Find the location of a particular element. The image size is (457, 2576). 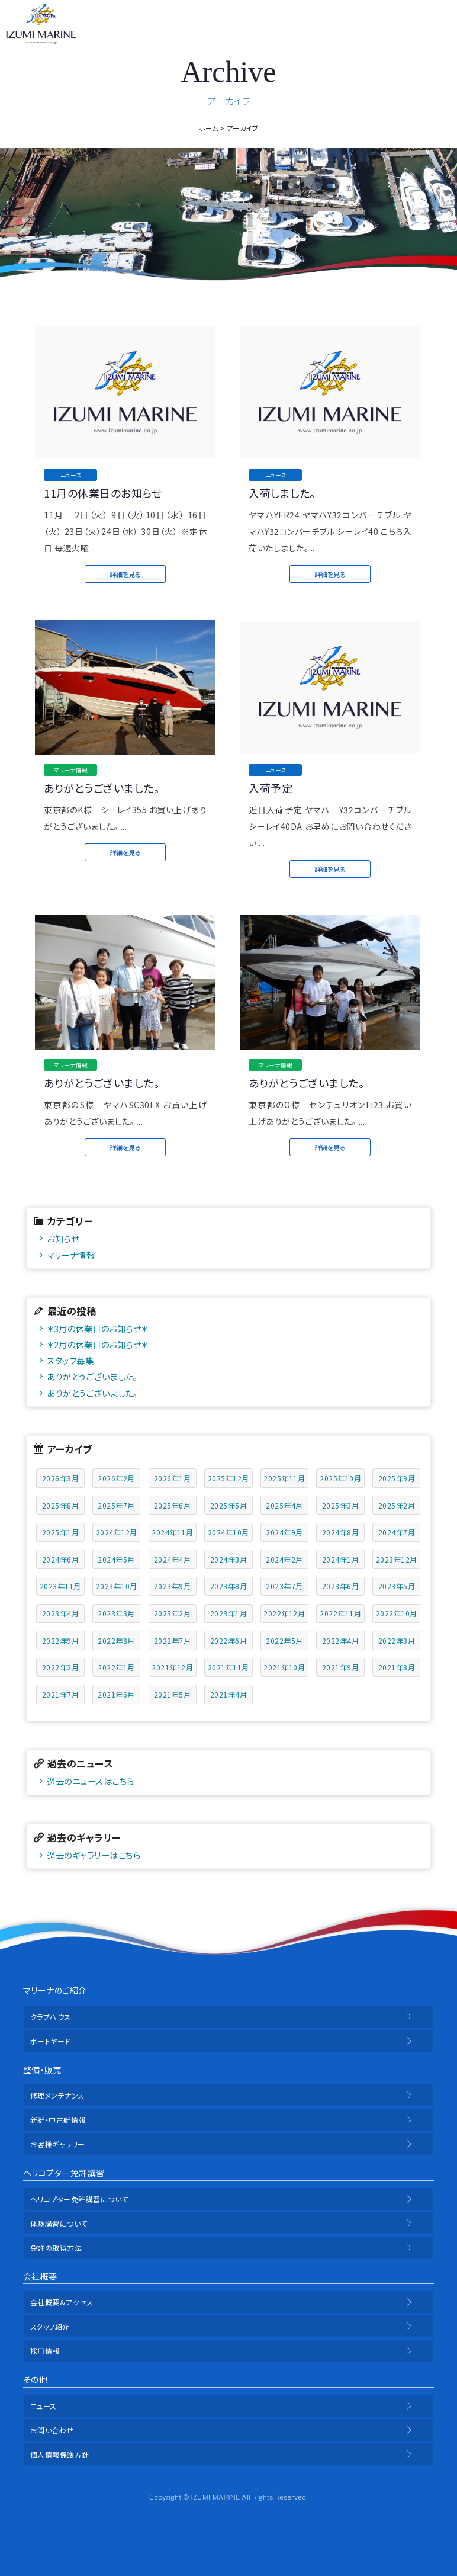

ヘリコプター免許講習について is located at coordinates (79, 2199).